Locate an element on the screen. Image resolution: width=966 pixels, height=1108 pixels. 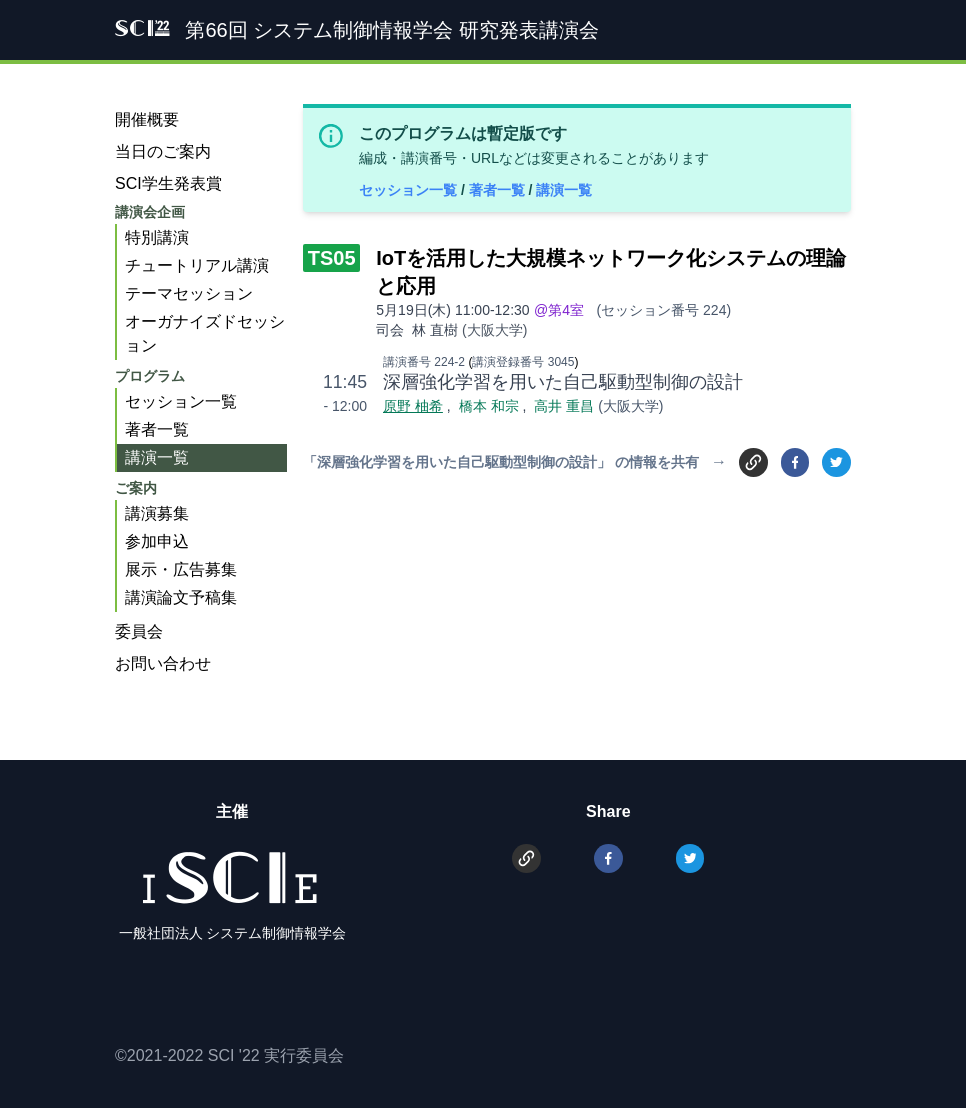
当日のご案内 is located at coordinates (163, 151).